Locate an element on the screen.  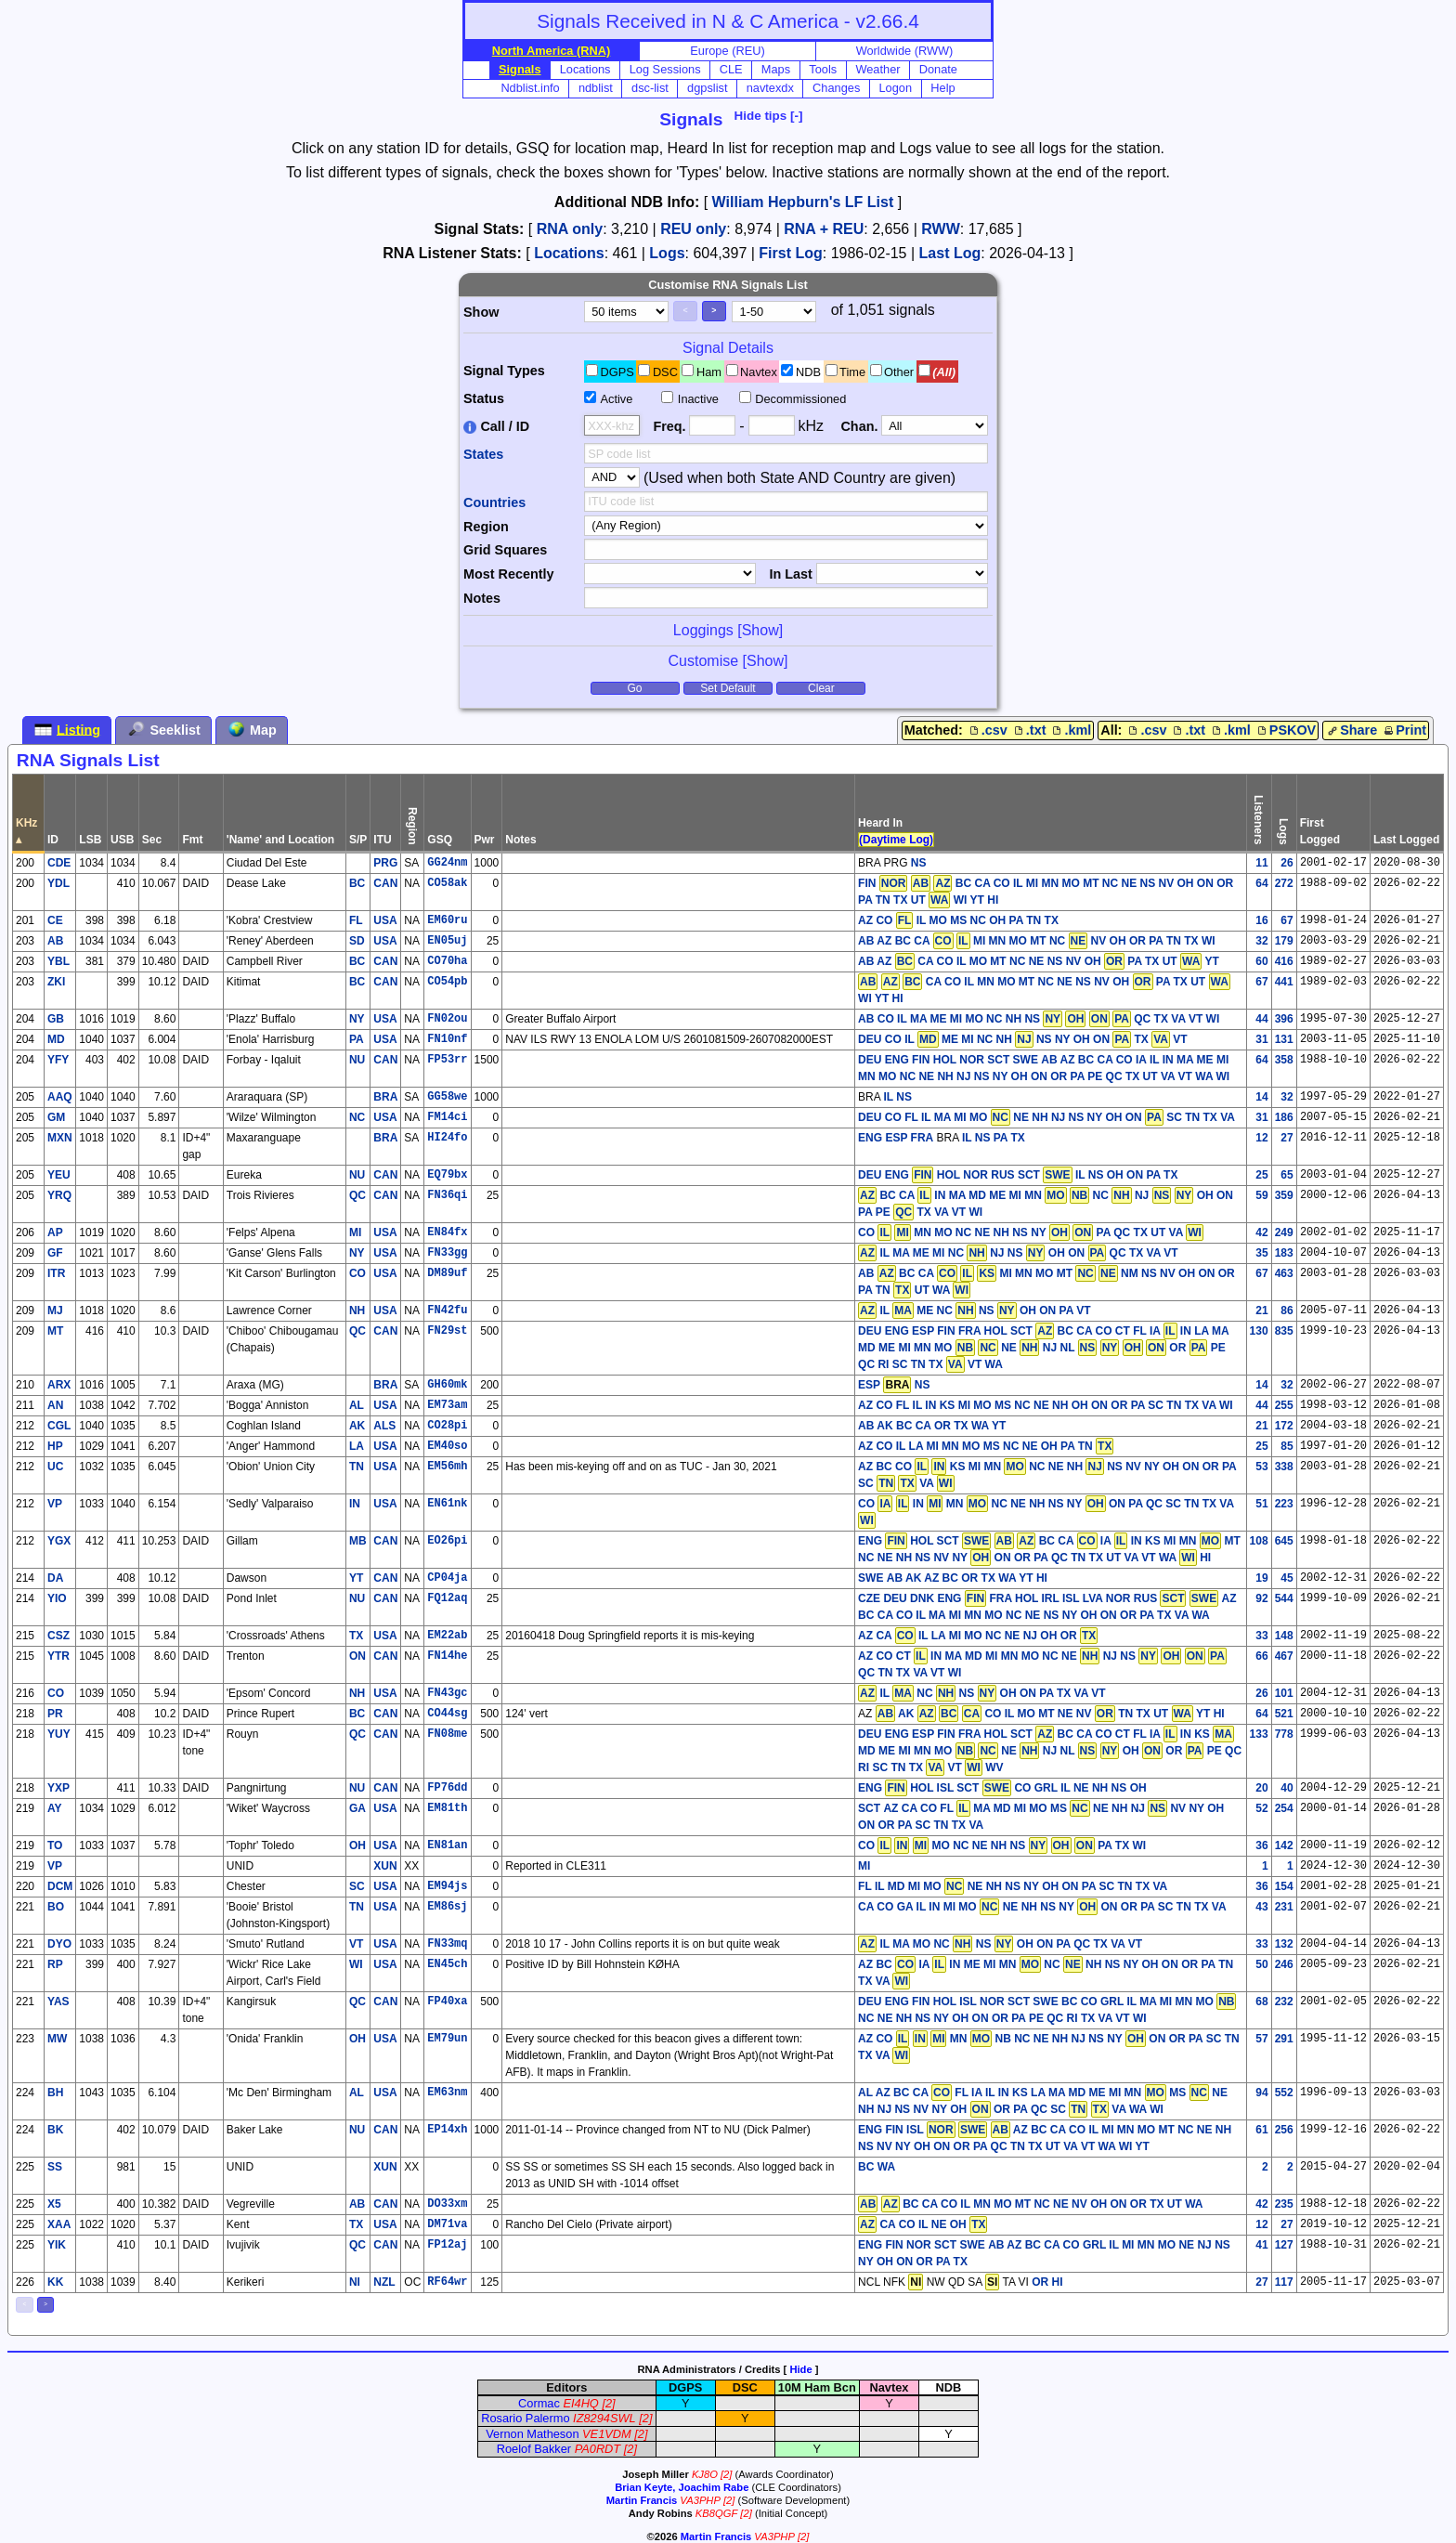
441 is located at coordinates (1284, 981).